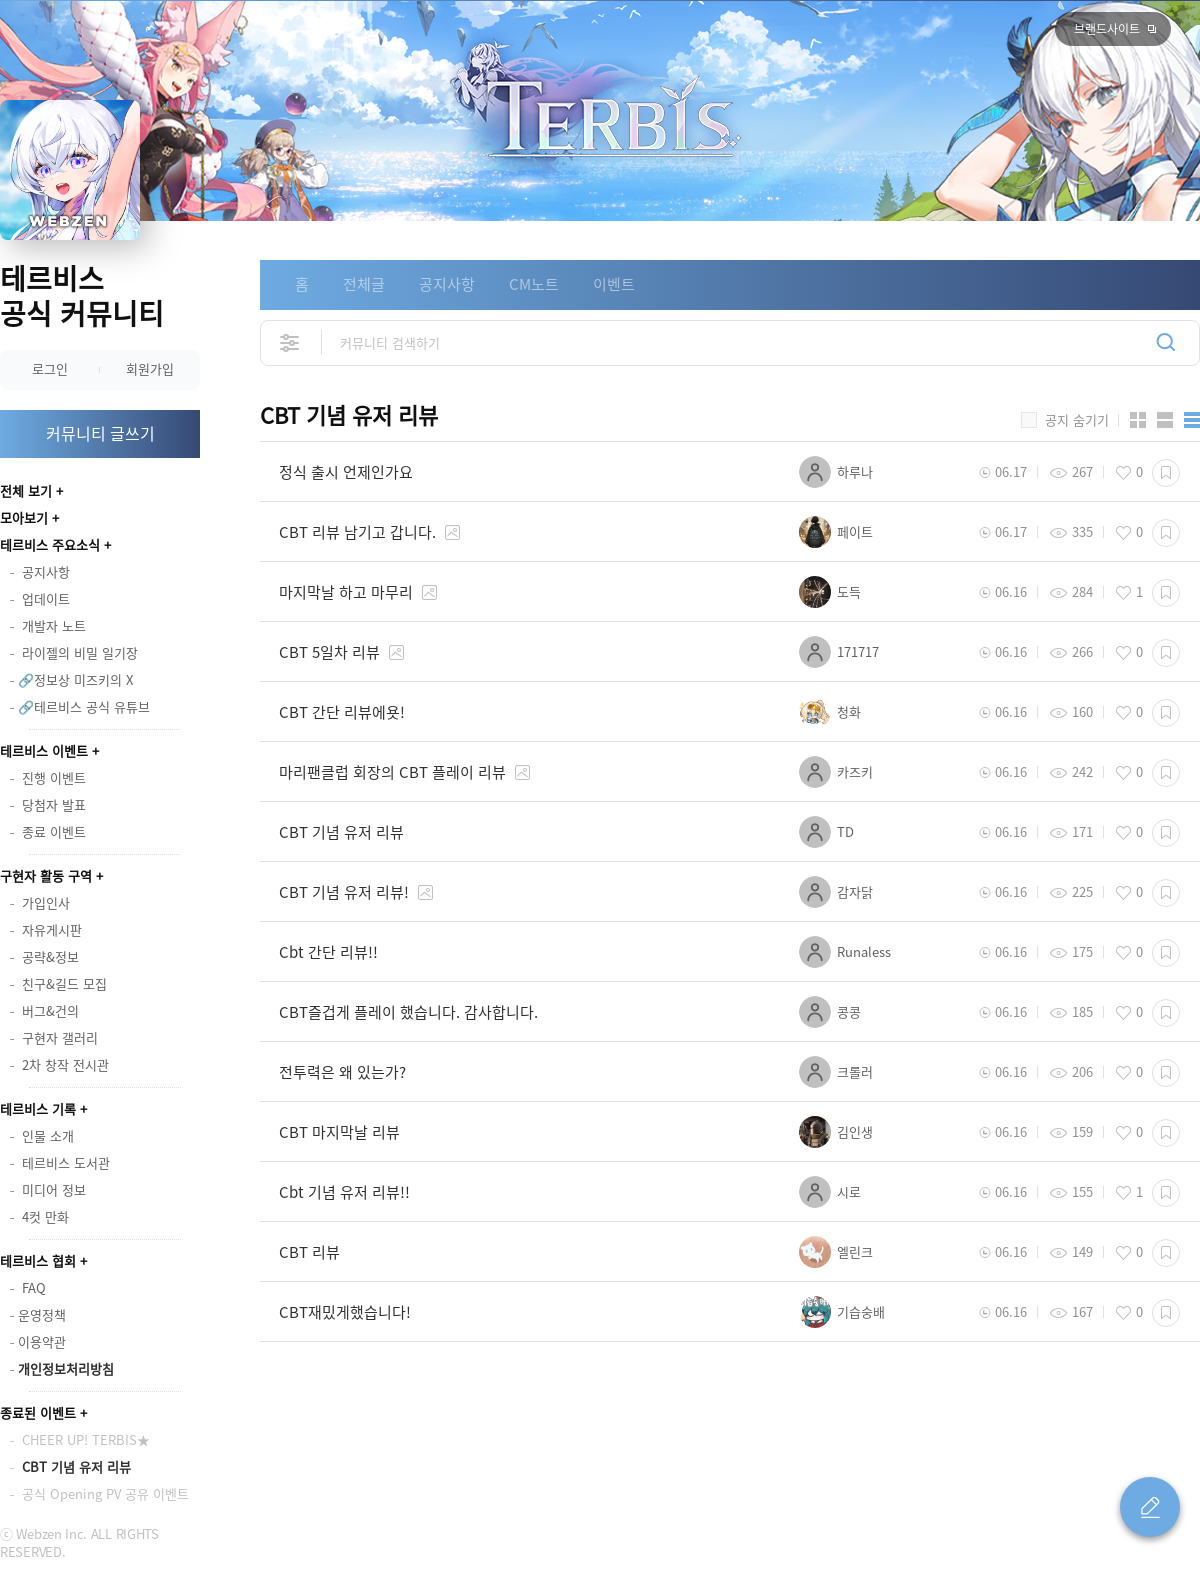 The height and width of the screenshot is (1577, 1200). What do you see at coordinates (38, 1108) in the screenshot?
I see `테르비스 기록` at bounding box center [38, 1108].